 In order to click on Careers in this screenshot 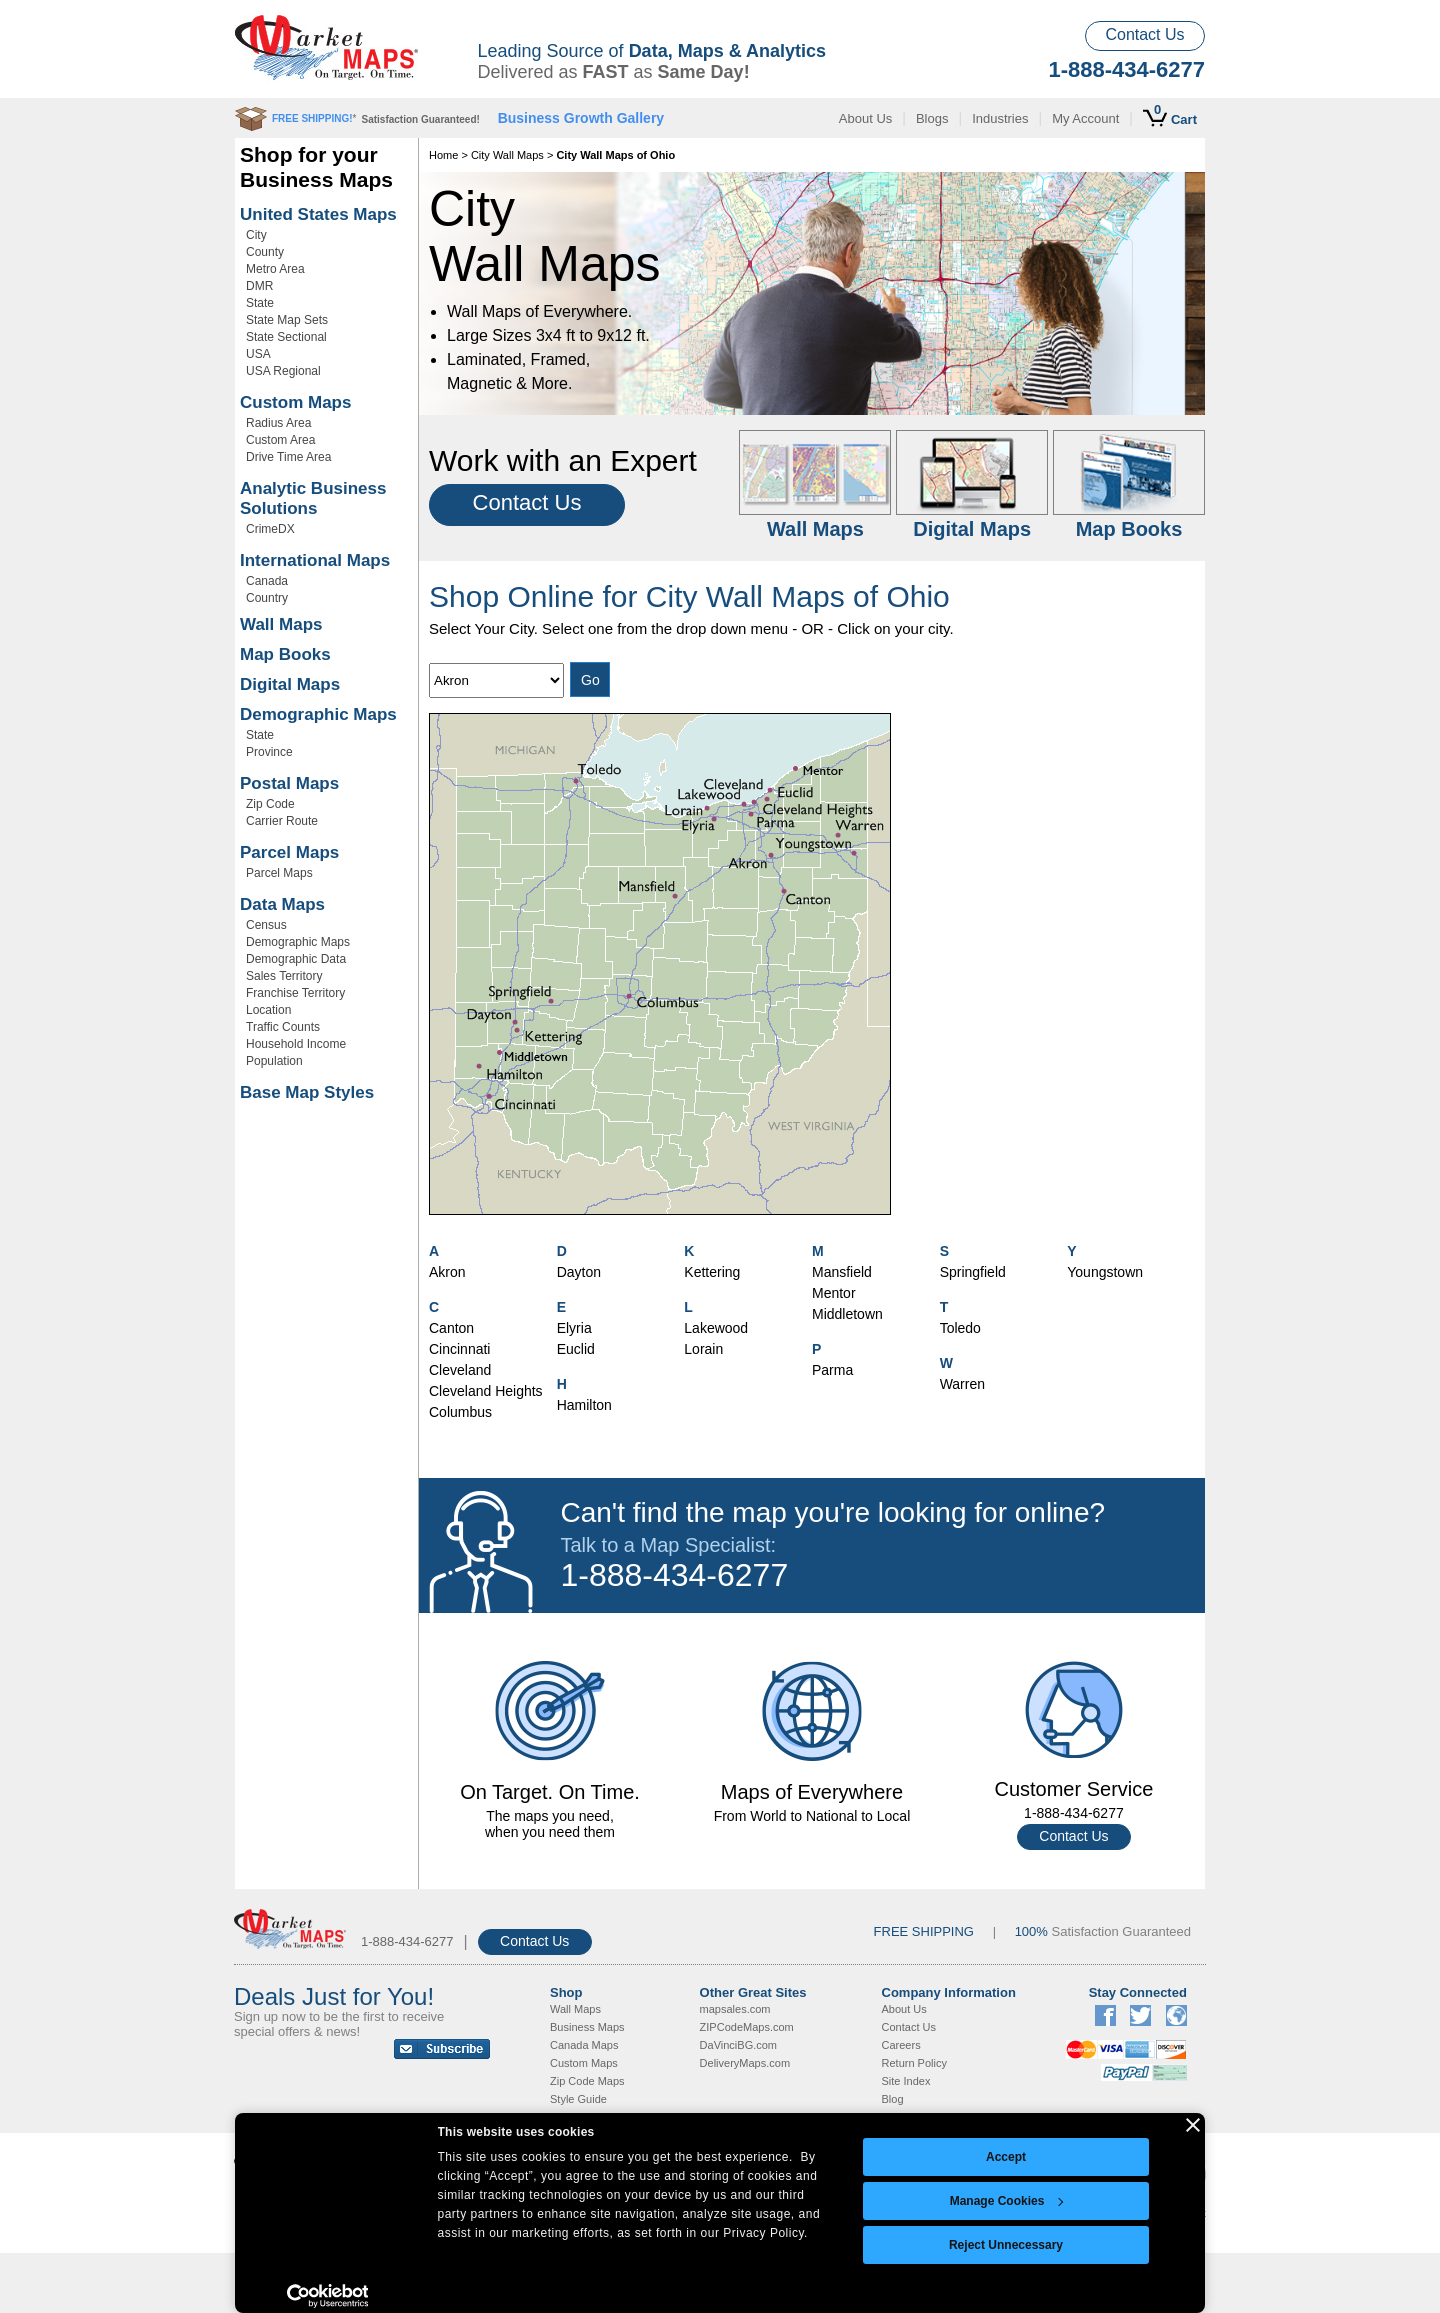, I will do `click(901, 2045)`.